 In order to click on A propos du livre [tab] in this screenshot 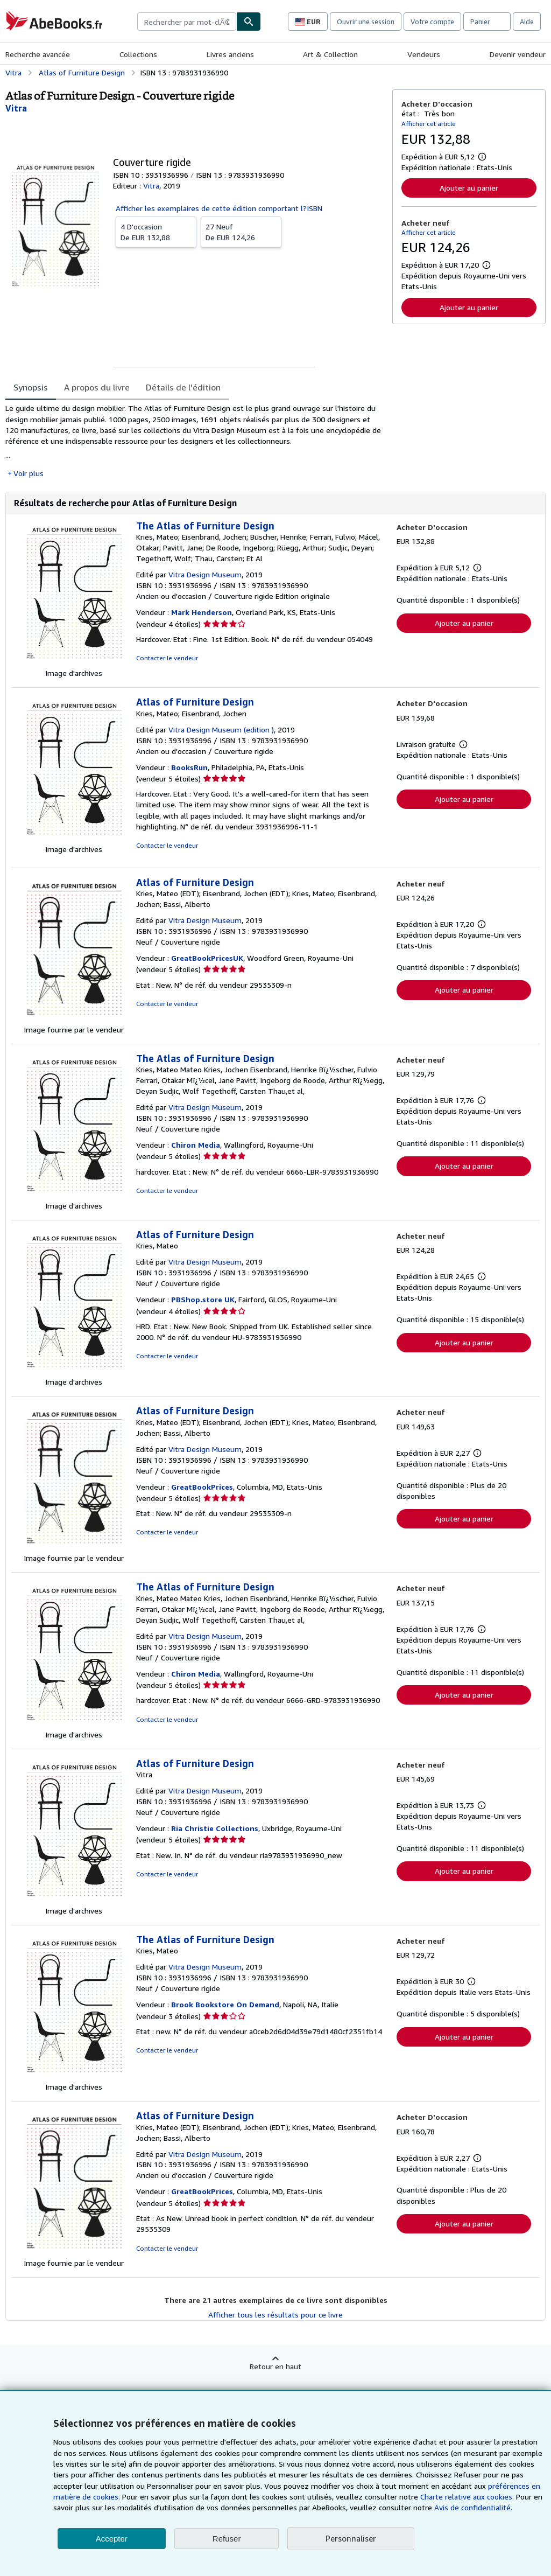, I will do `click(97, 387)`.